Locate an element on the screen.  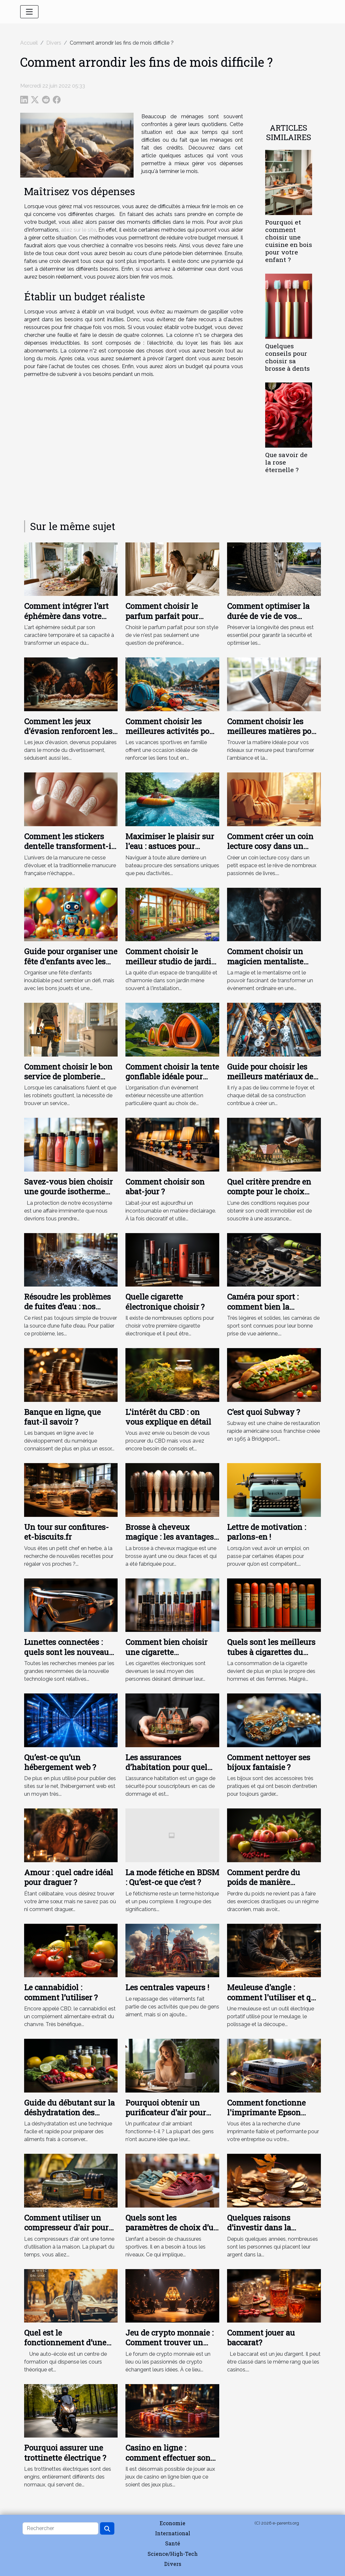
Divers is located at coordinates (53, 43).